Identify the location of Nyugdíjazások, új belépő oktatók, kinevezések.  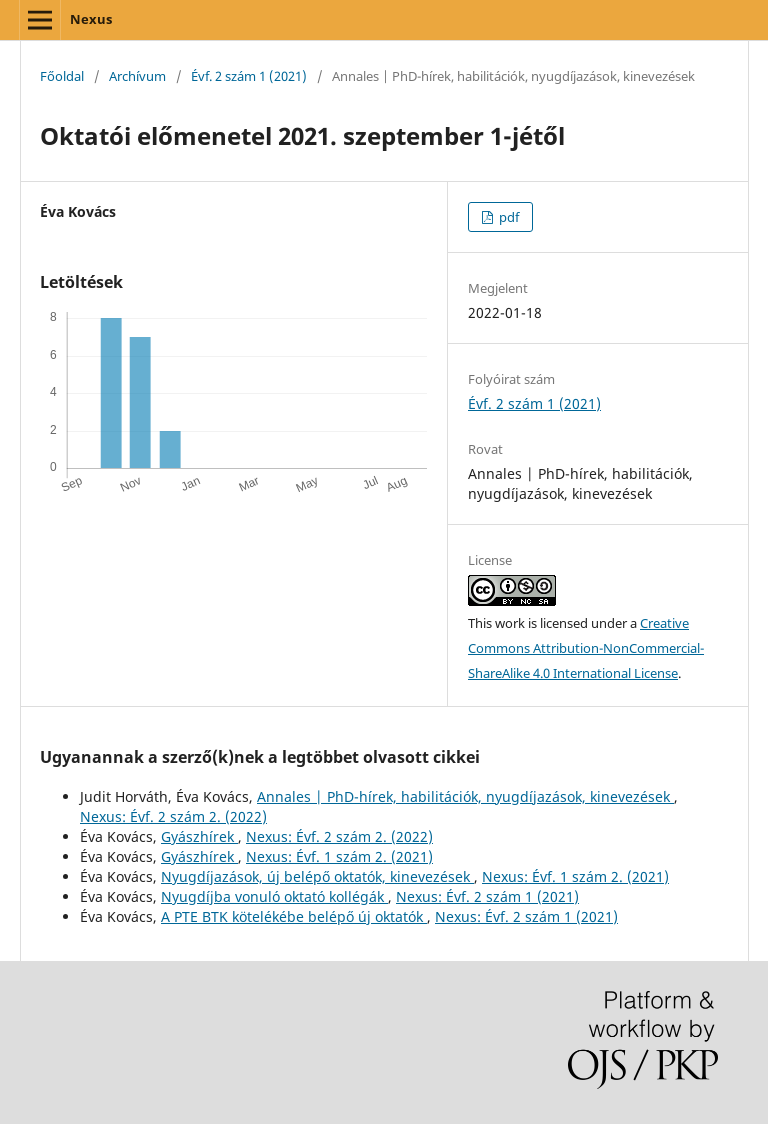
(317, 876).